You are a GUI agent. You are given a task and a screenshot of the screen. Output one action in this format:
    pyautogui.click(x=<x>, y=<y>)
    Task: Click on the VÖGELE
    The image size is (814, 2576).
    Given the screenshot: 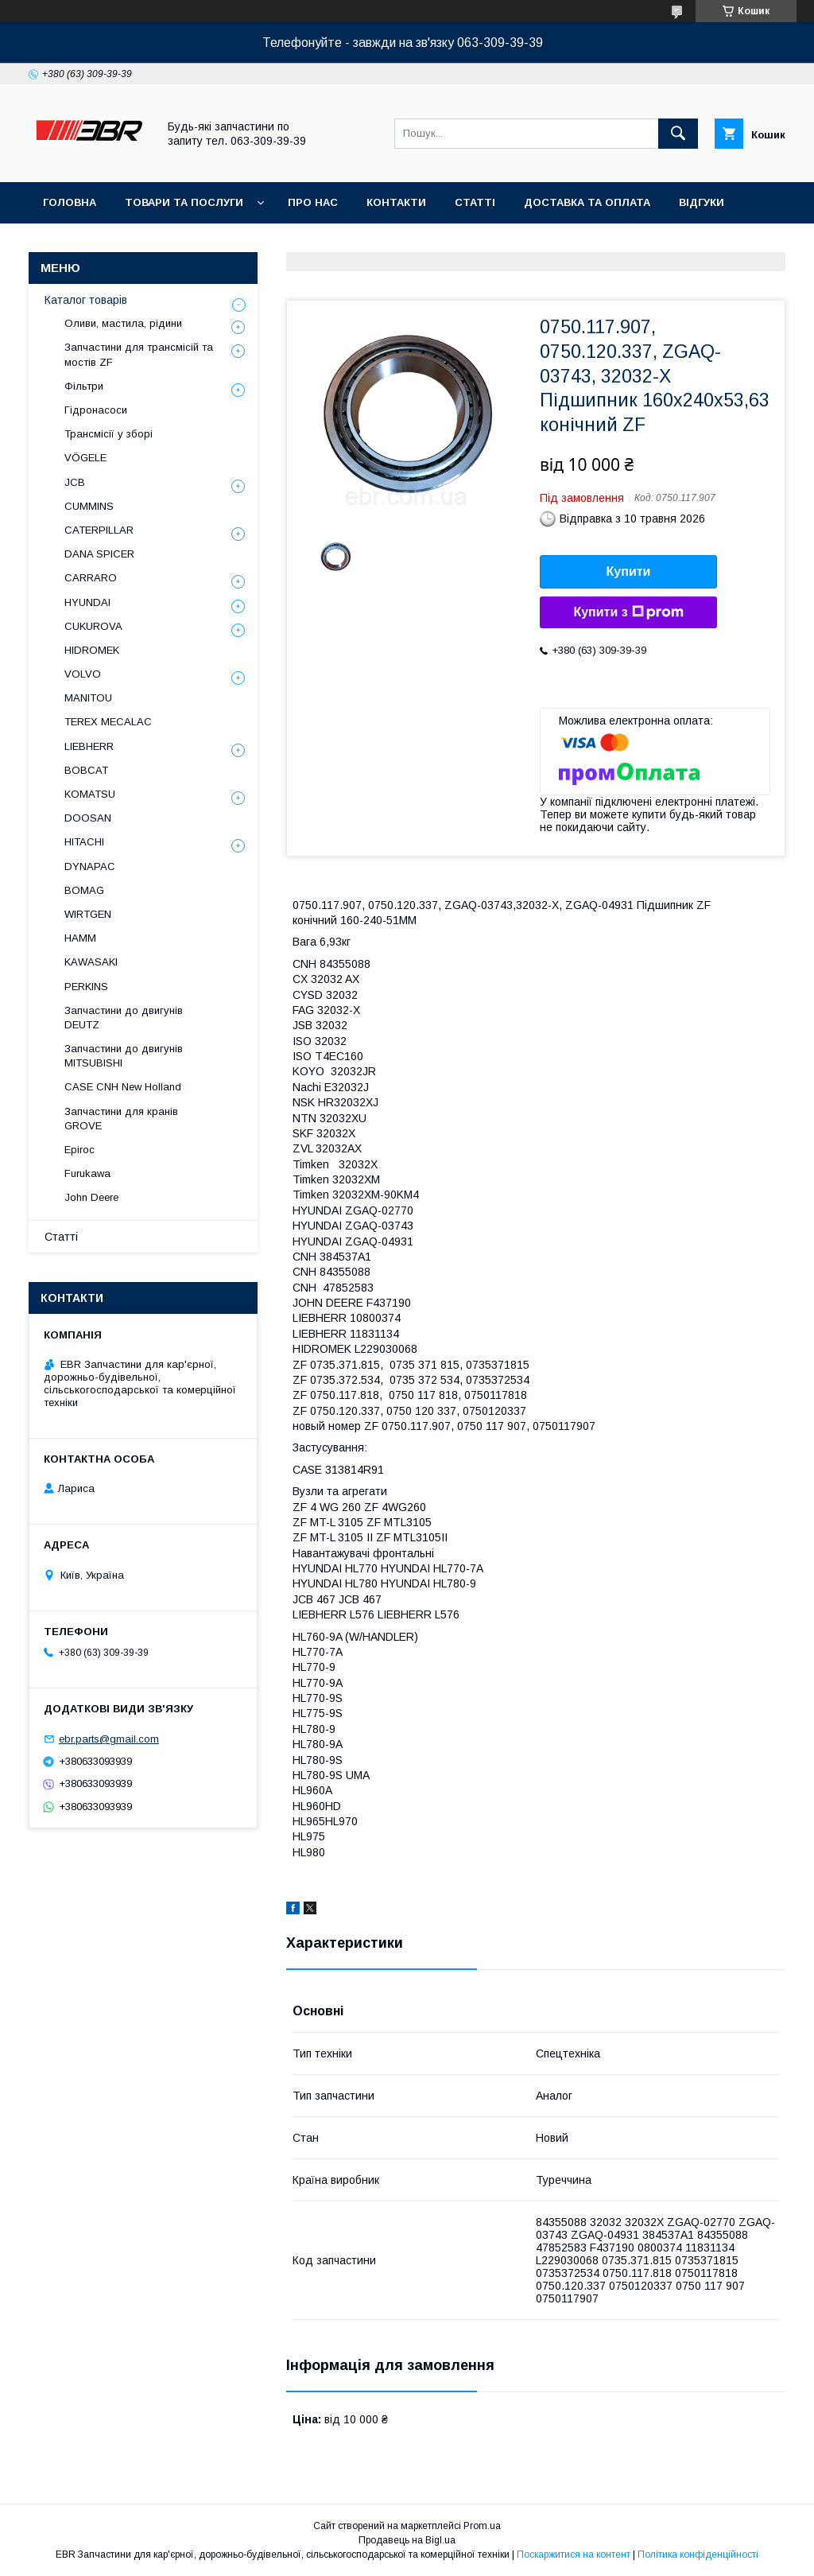 What is the action you would take?
    pyautogui.click(x=85, y=458)
    